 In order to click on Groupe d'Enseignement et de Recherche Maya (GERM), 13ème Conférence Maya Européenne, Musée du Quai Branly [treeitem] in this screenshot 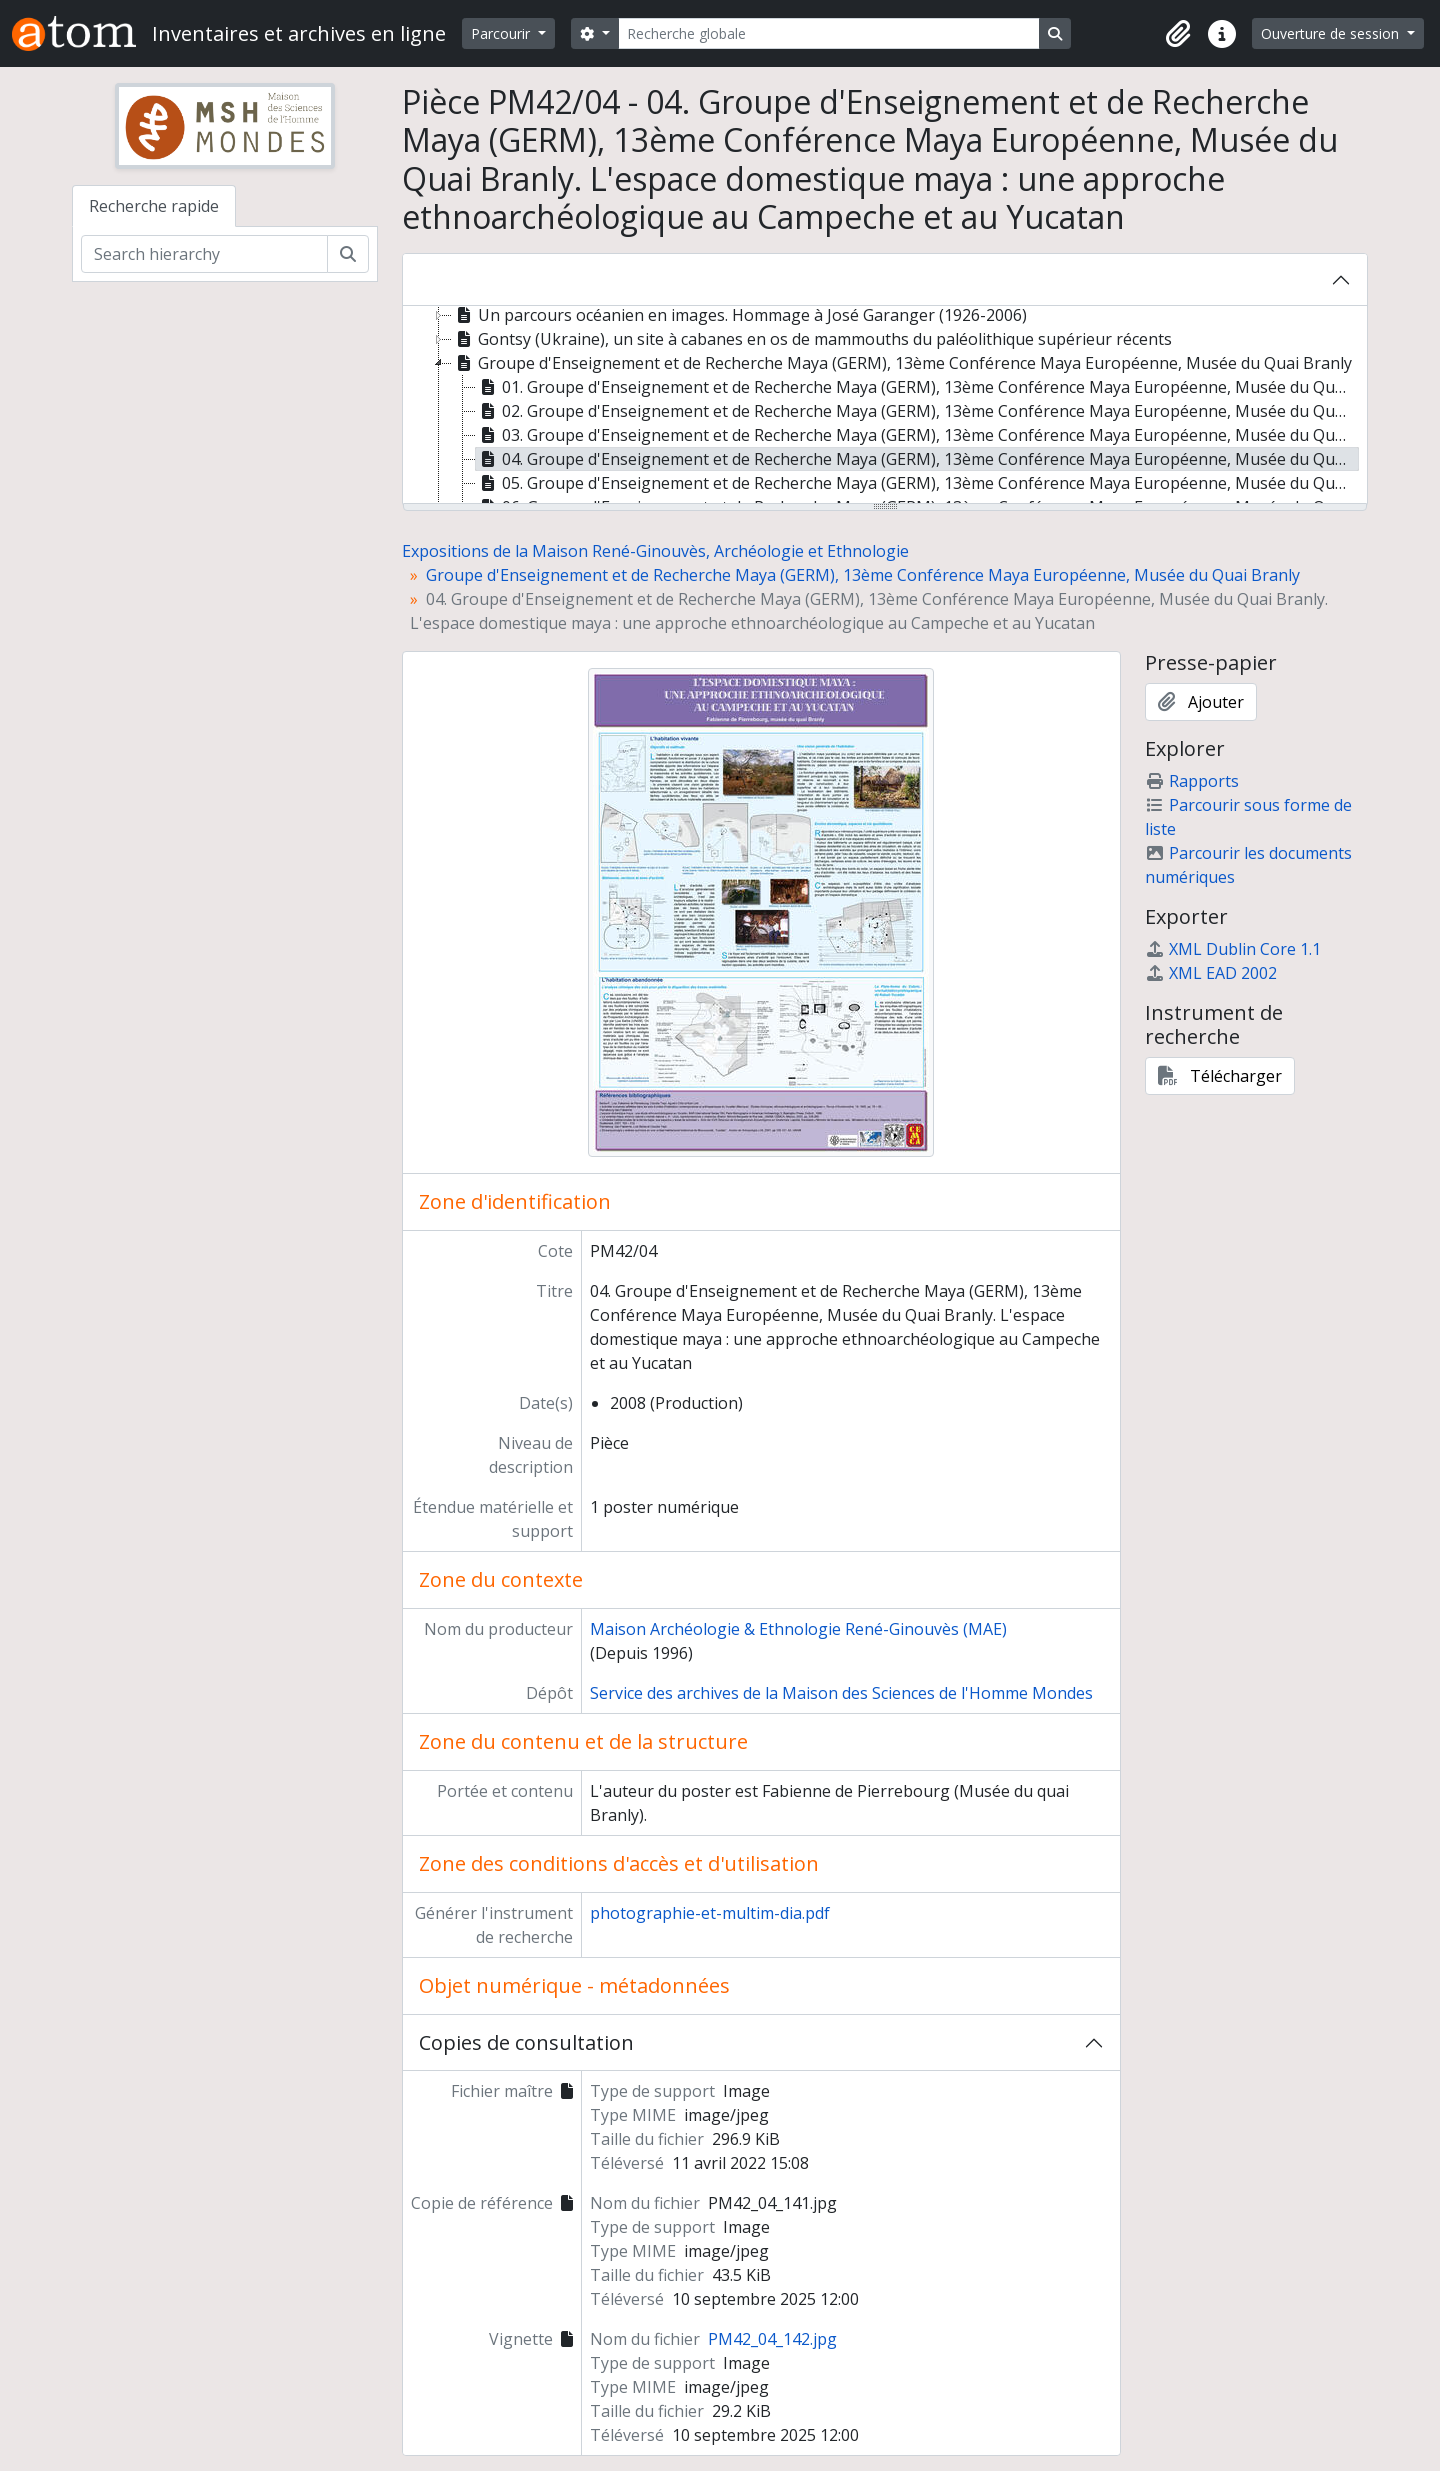, I will do `click(902, 363)`.